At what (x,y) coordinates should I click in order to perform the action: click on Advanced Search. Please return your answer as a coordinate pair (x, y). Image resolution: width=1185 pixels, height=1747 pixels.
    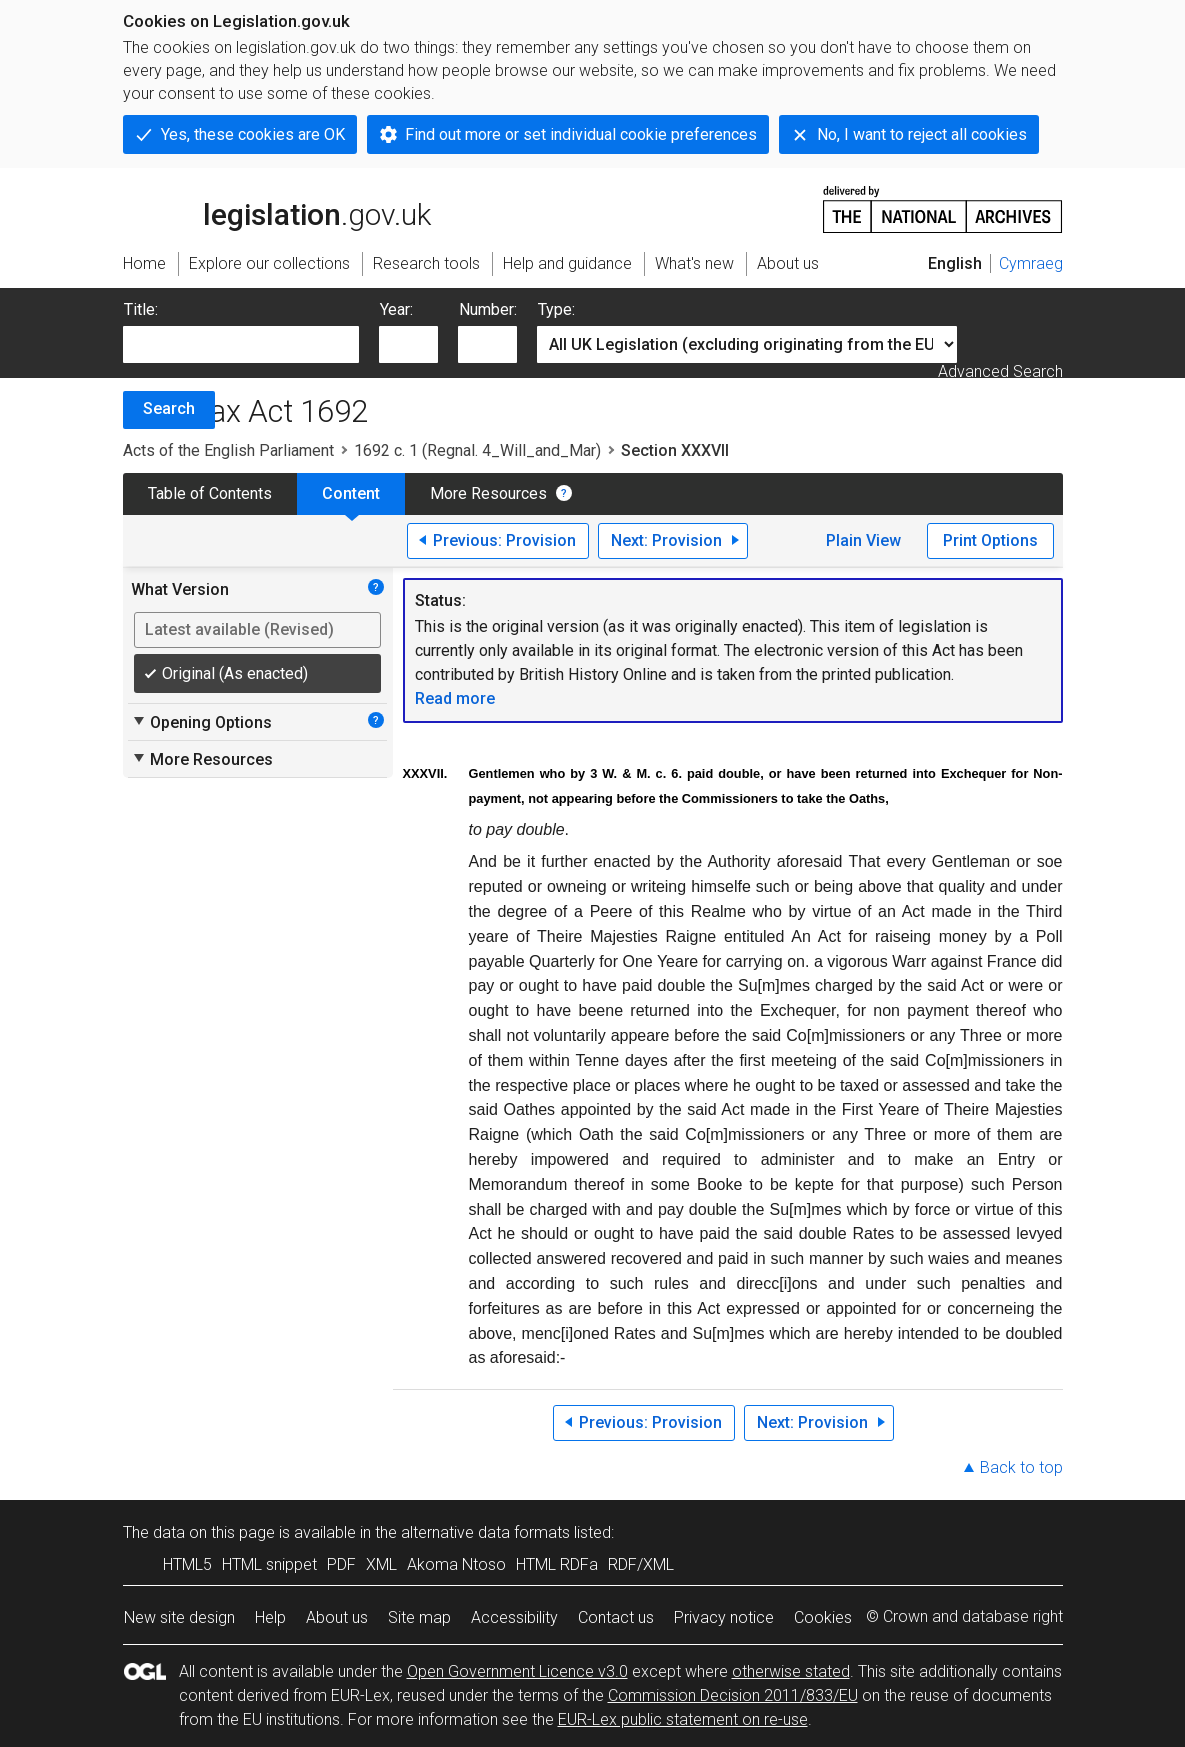
    Looking at the image, I should click on (1000, 371).